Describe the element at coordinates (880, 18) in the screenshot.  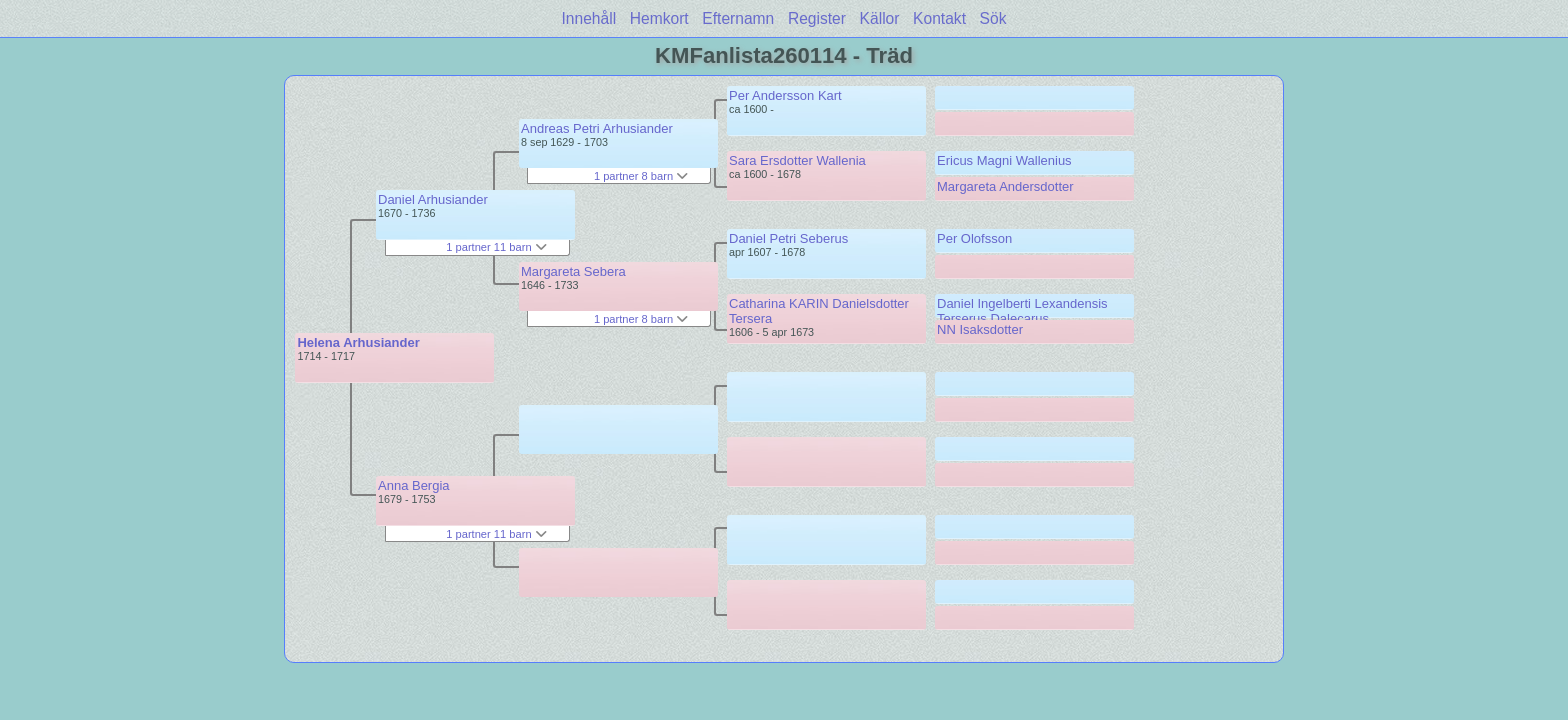
I see `Källor` at that location.